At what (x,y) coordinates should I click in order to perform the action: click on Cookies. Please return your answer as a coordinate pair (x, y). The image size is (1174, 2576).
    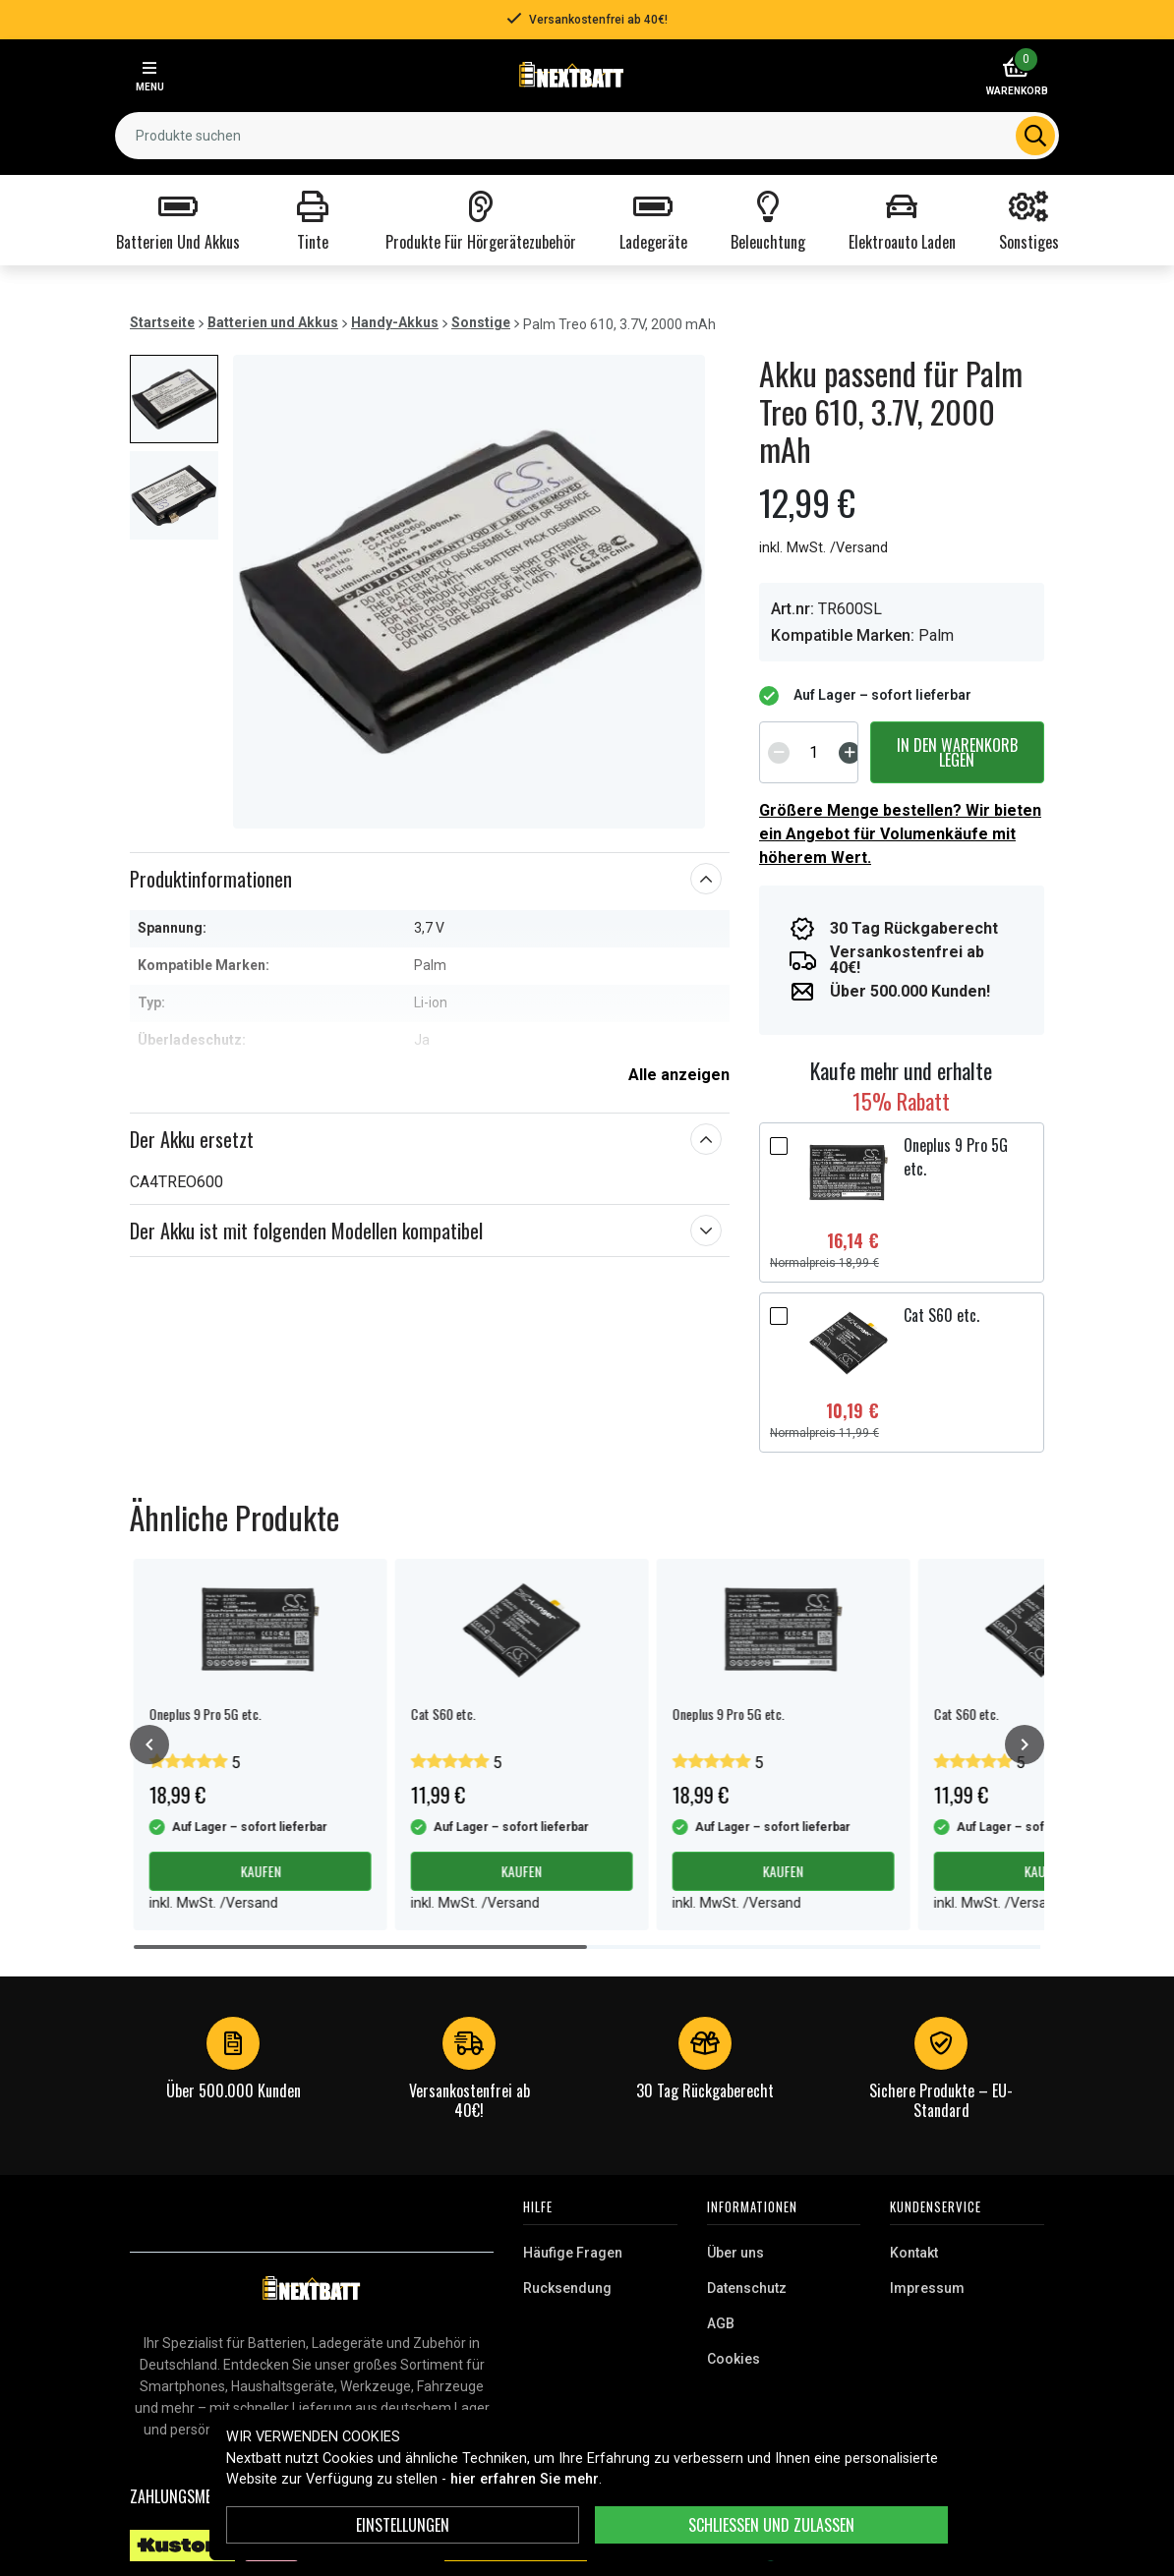
    Looking at the image, I should click on (733, 2359).